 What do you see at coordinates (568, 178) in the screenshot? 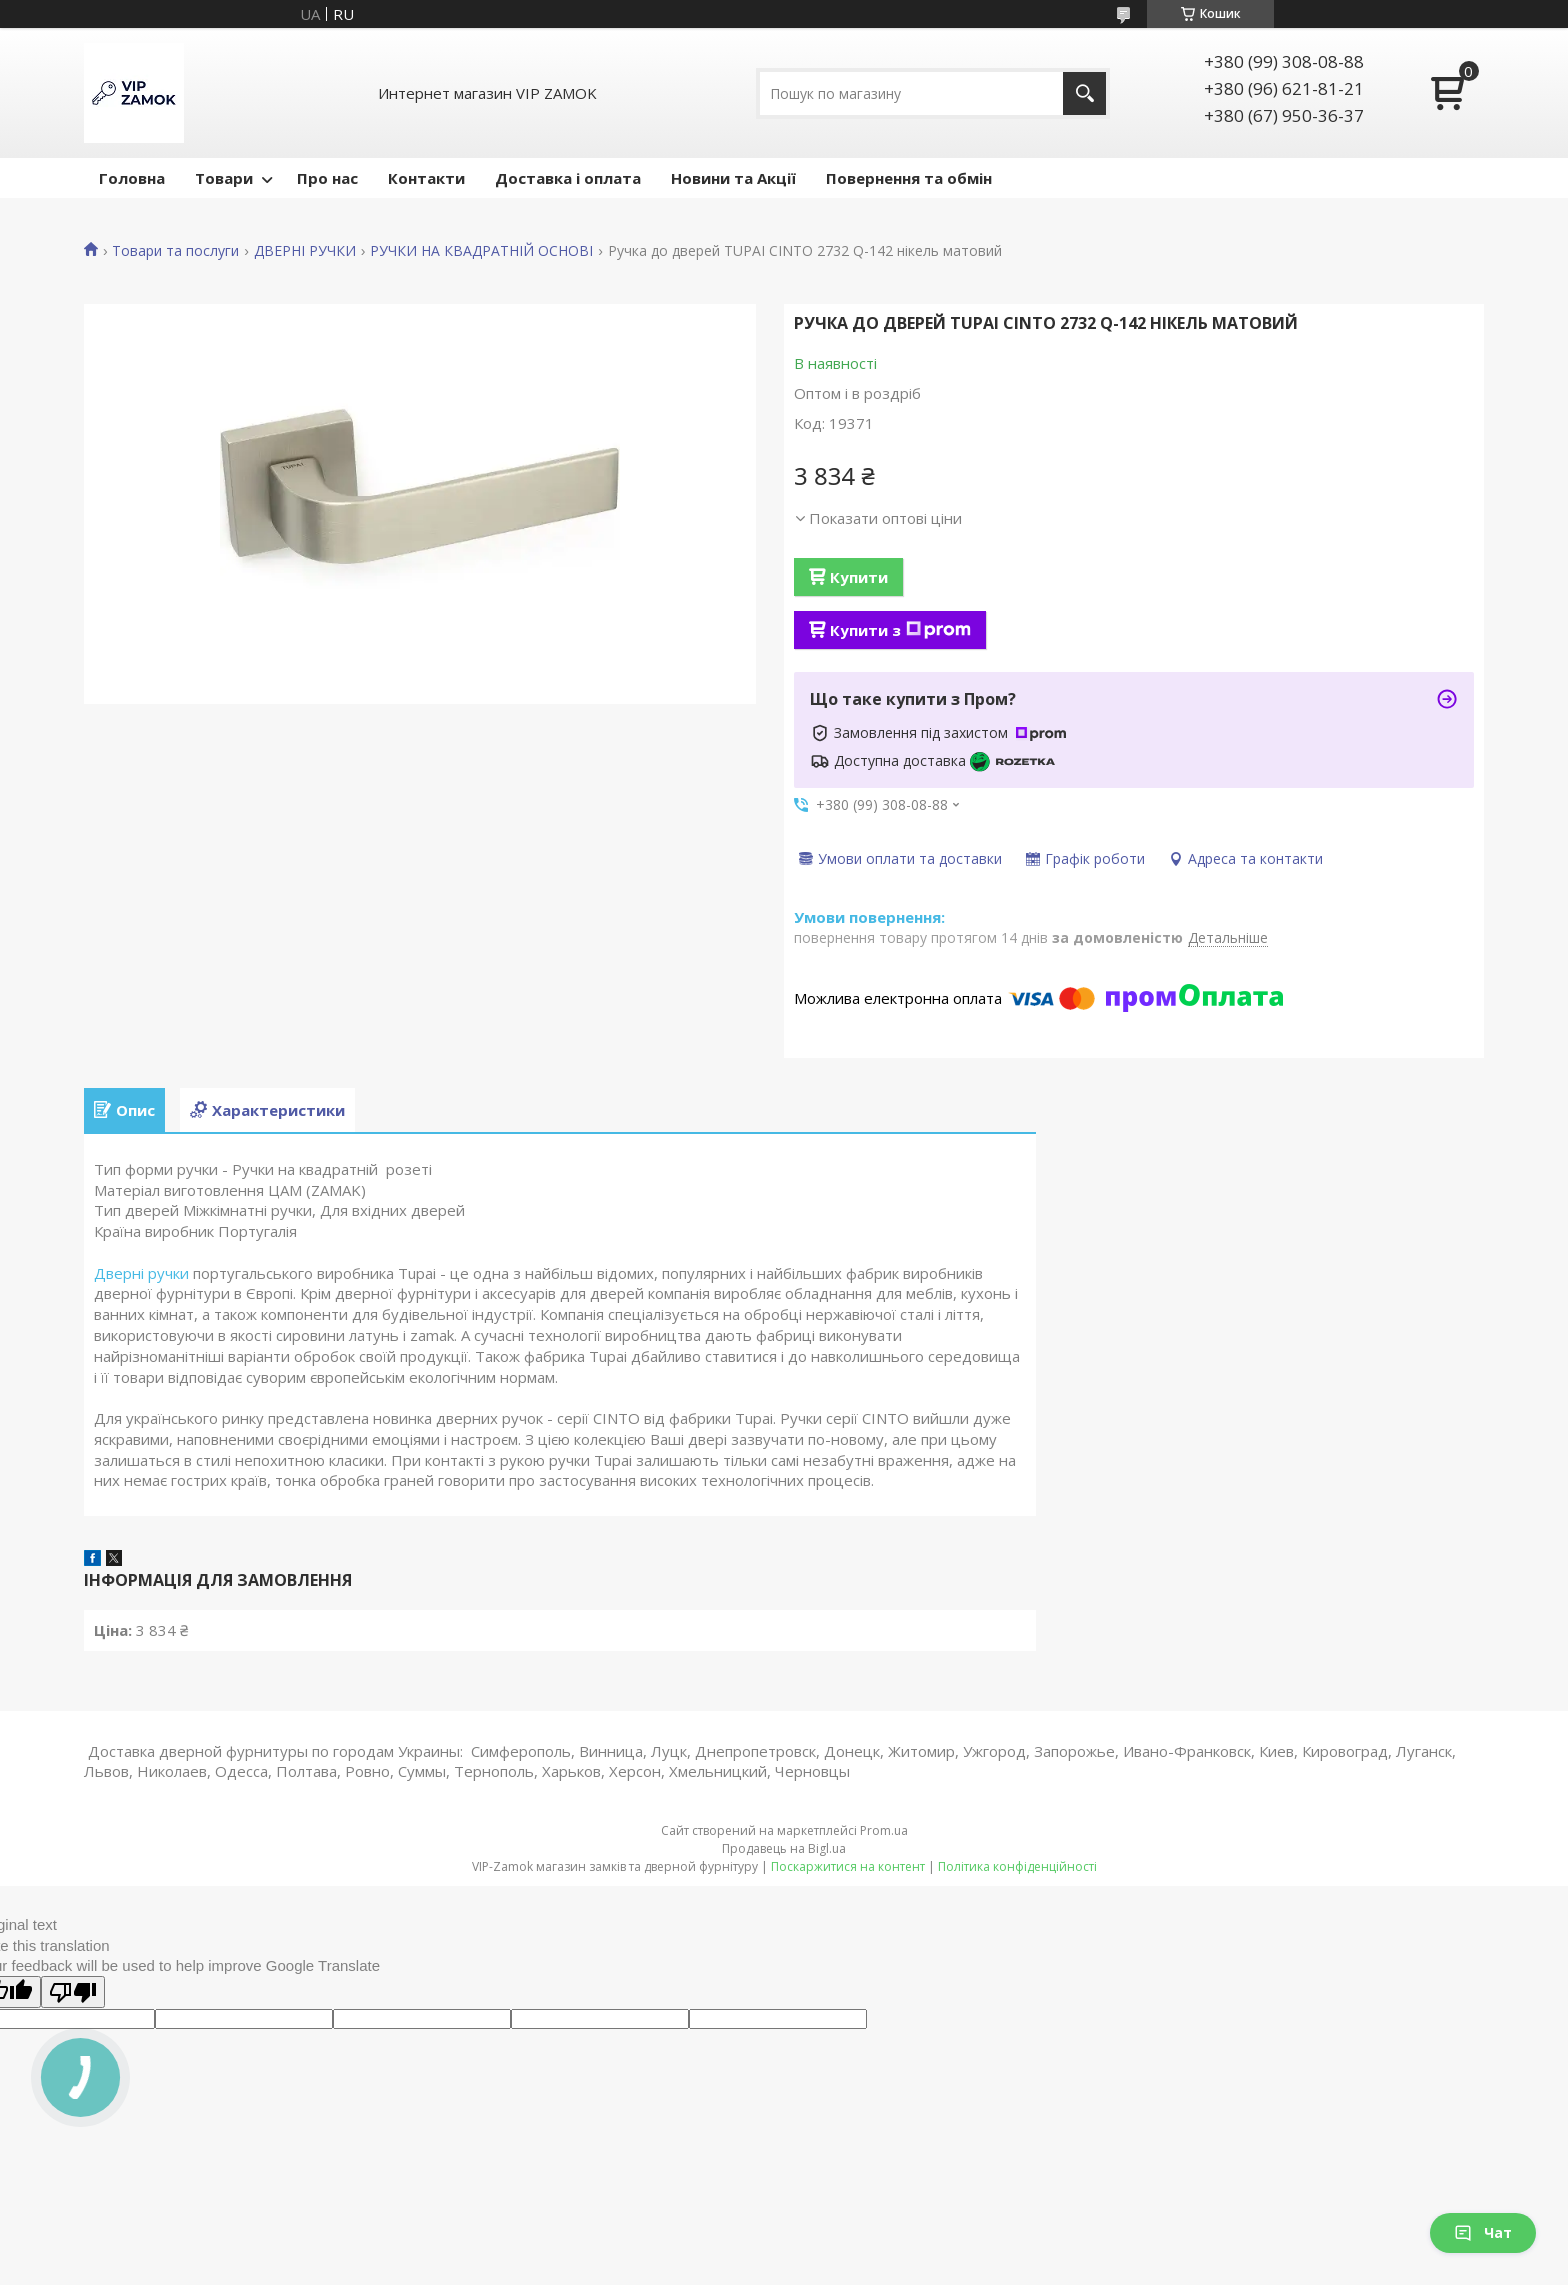
I see `Доставка і оплата` at bounding box center [568, 178].